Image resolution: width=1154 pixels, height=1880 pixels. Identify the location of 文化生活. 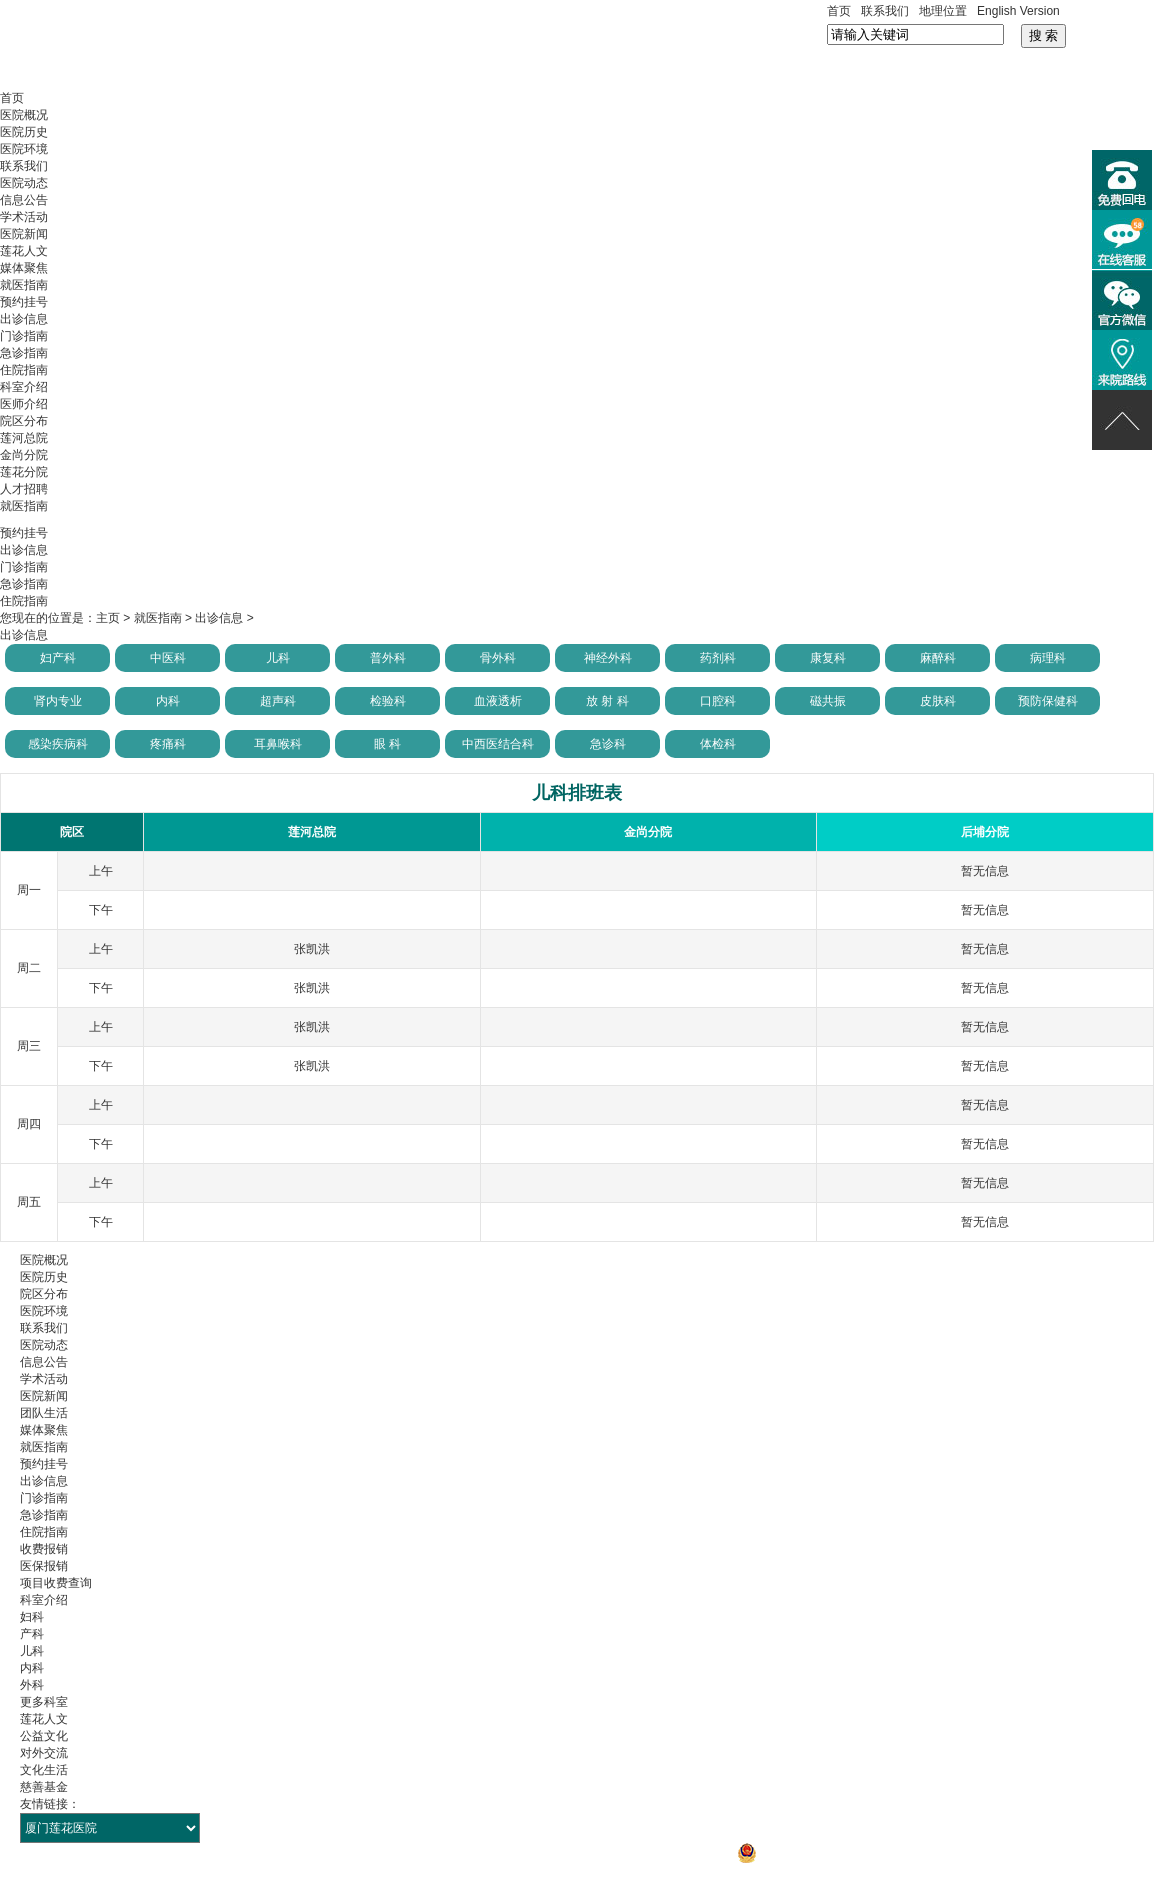
(44, 1770).